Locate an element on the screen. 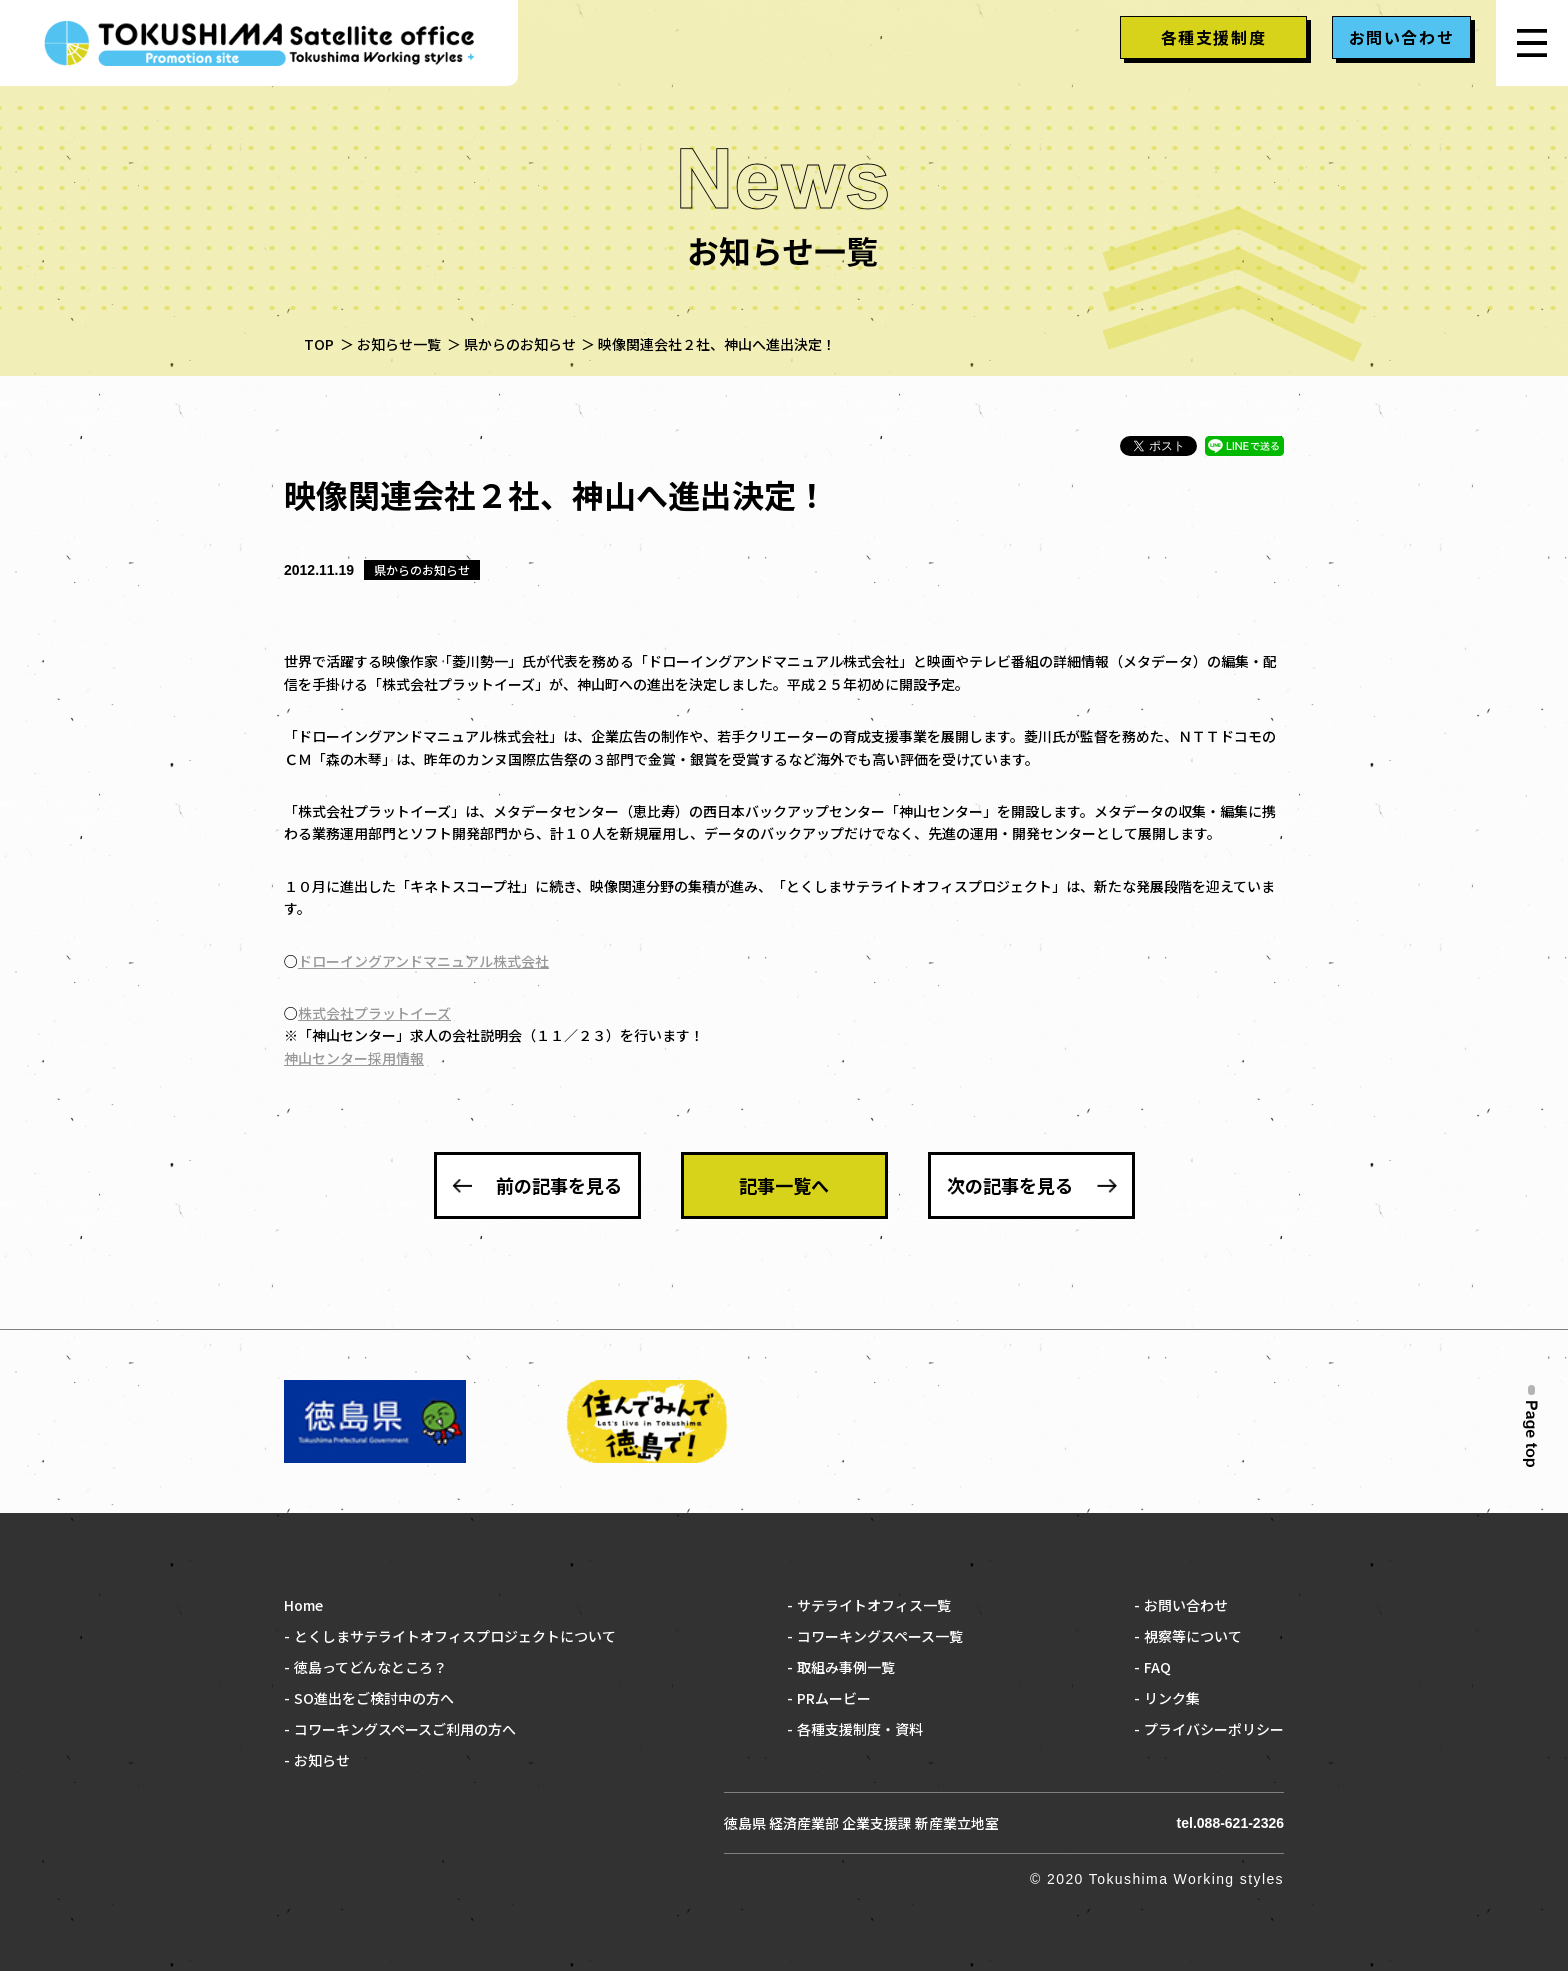 This screenshot has width=1568, height=1971. コワーキングスペース一覧 is located at coordinates (880, 1636).